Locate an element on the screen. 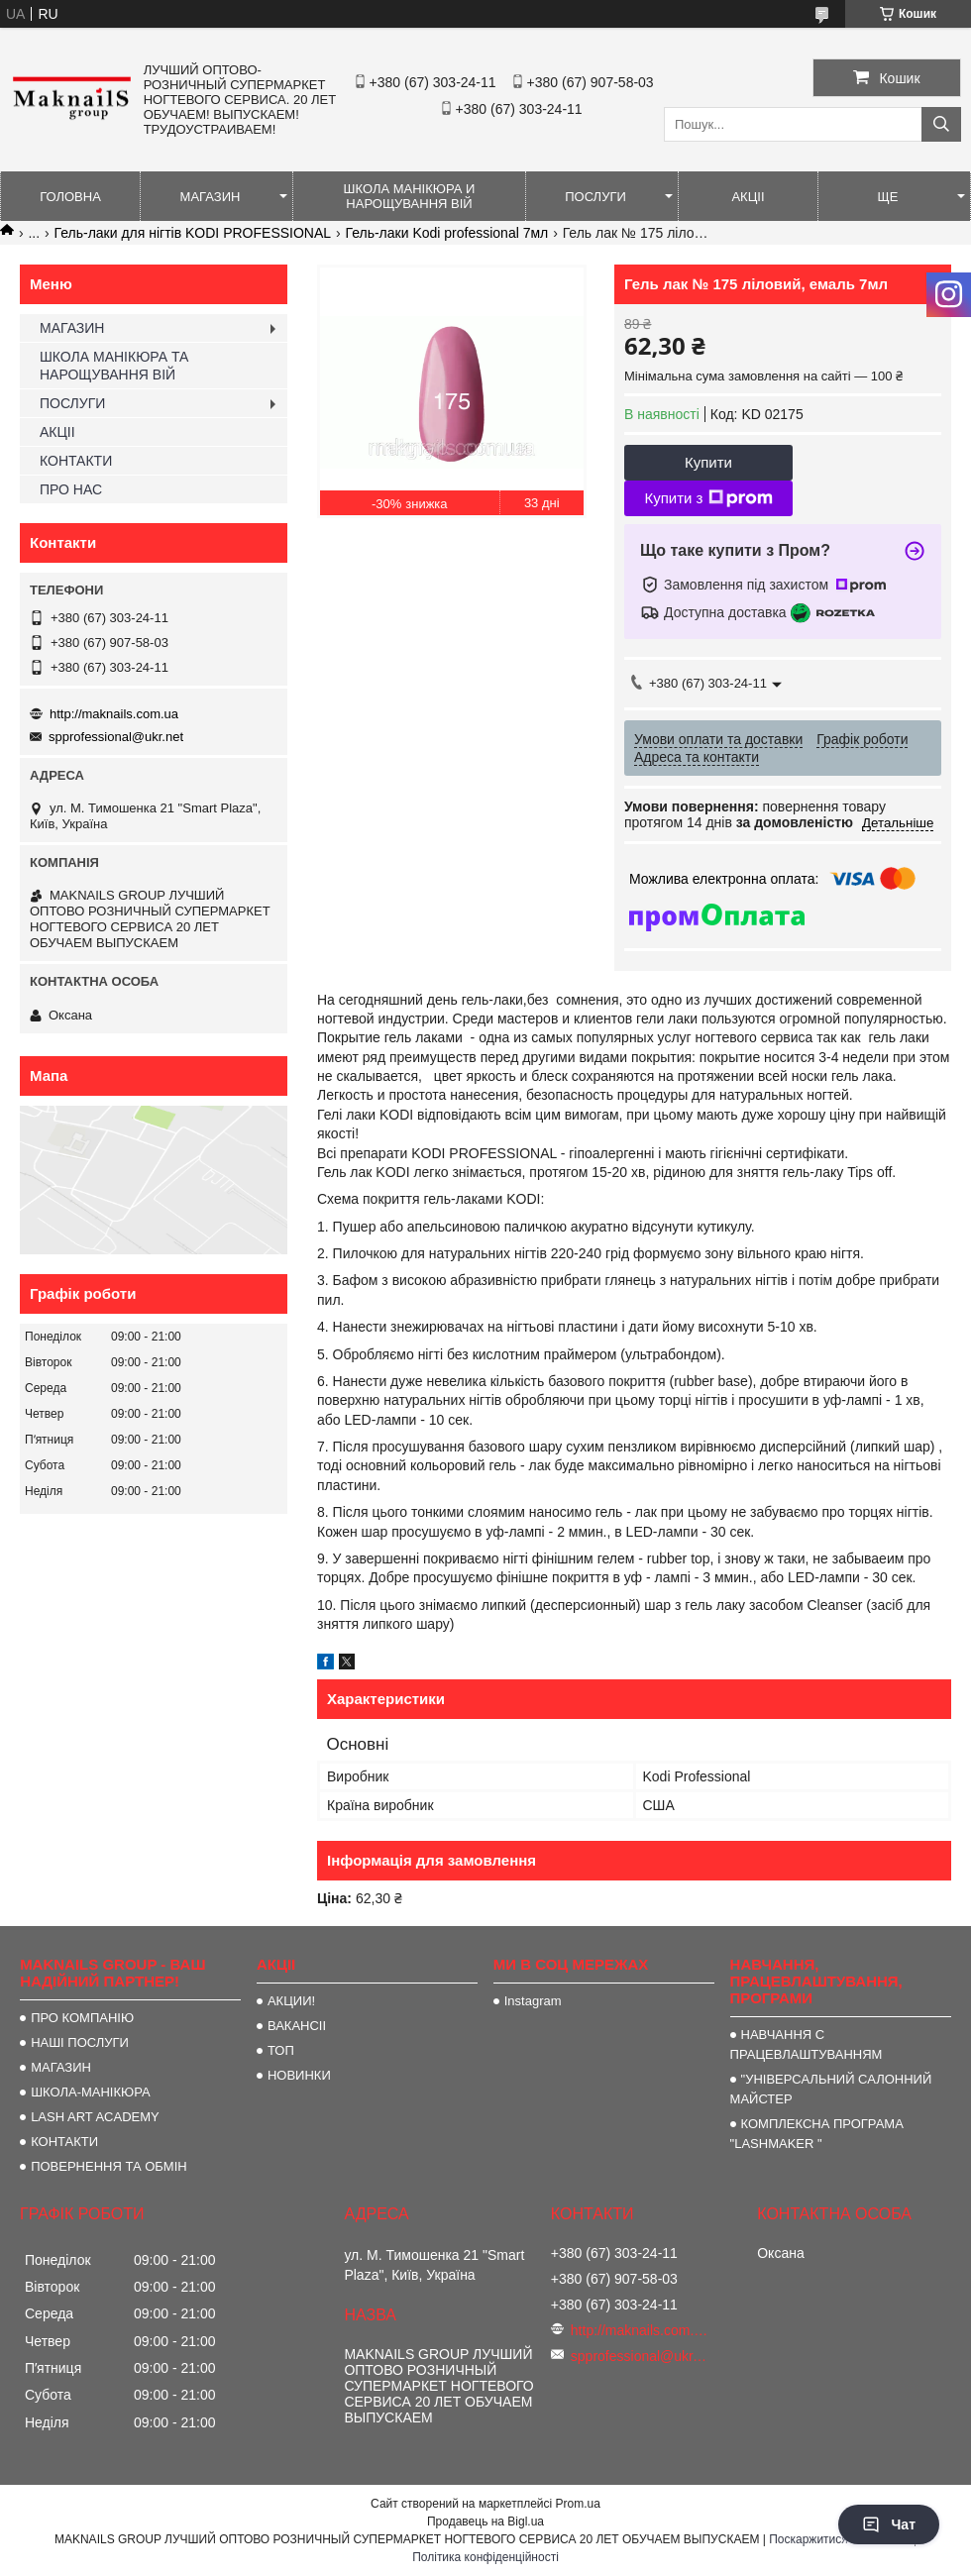 This screenshot has width=971, height=2576. АКЦИИ! is located at coordinates (291, 2000).